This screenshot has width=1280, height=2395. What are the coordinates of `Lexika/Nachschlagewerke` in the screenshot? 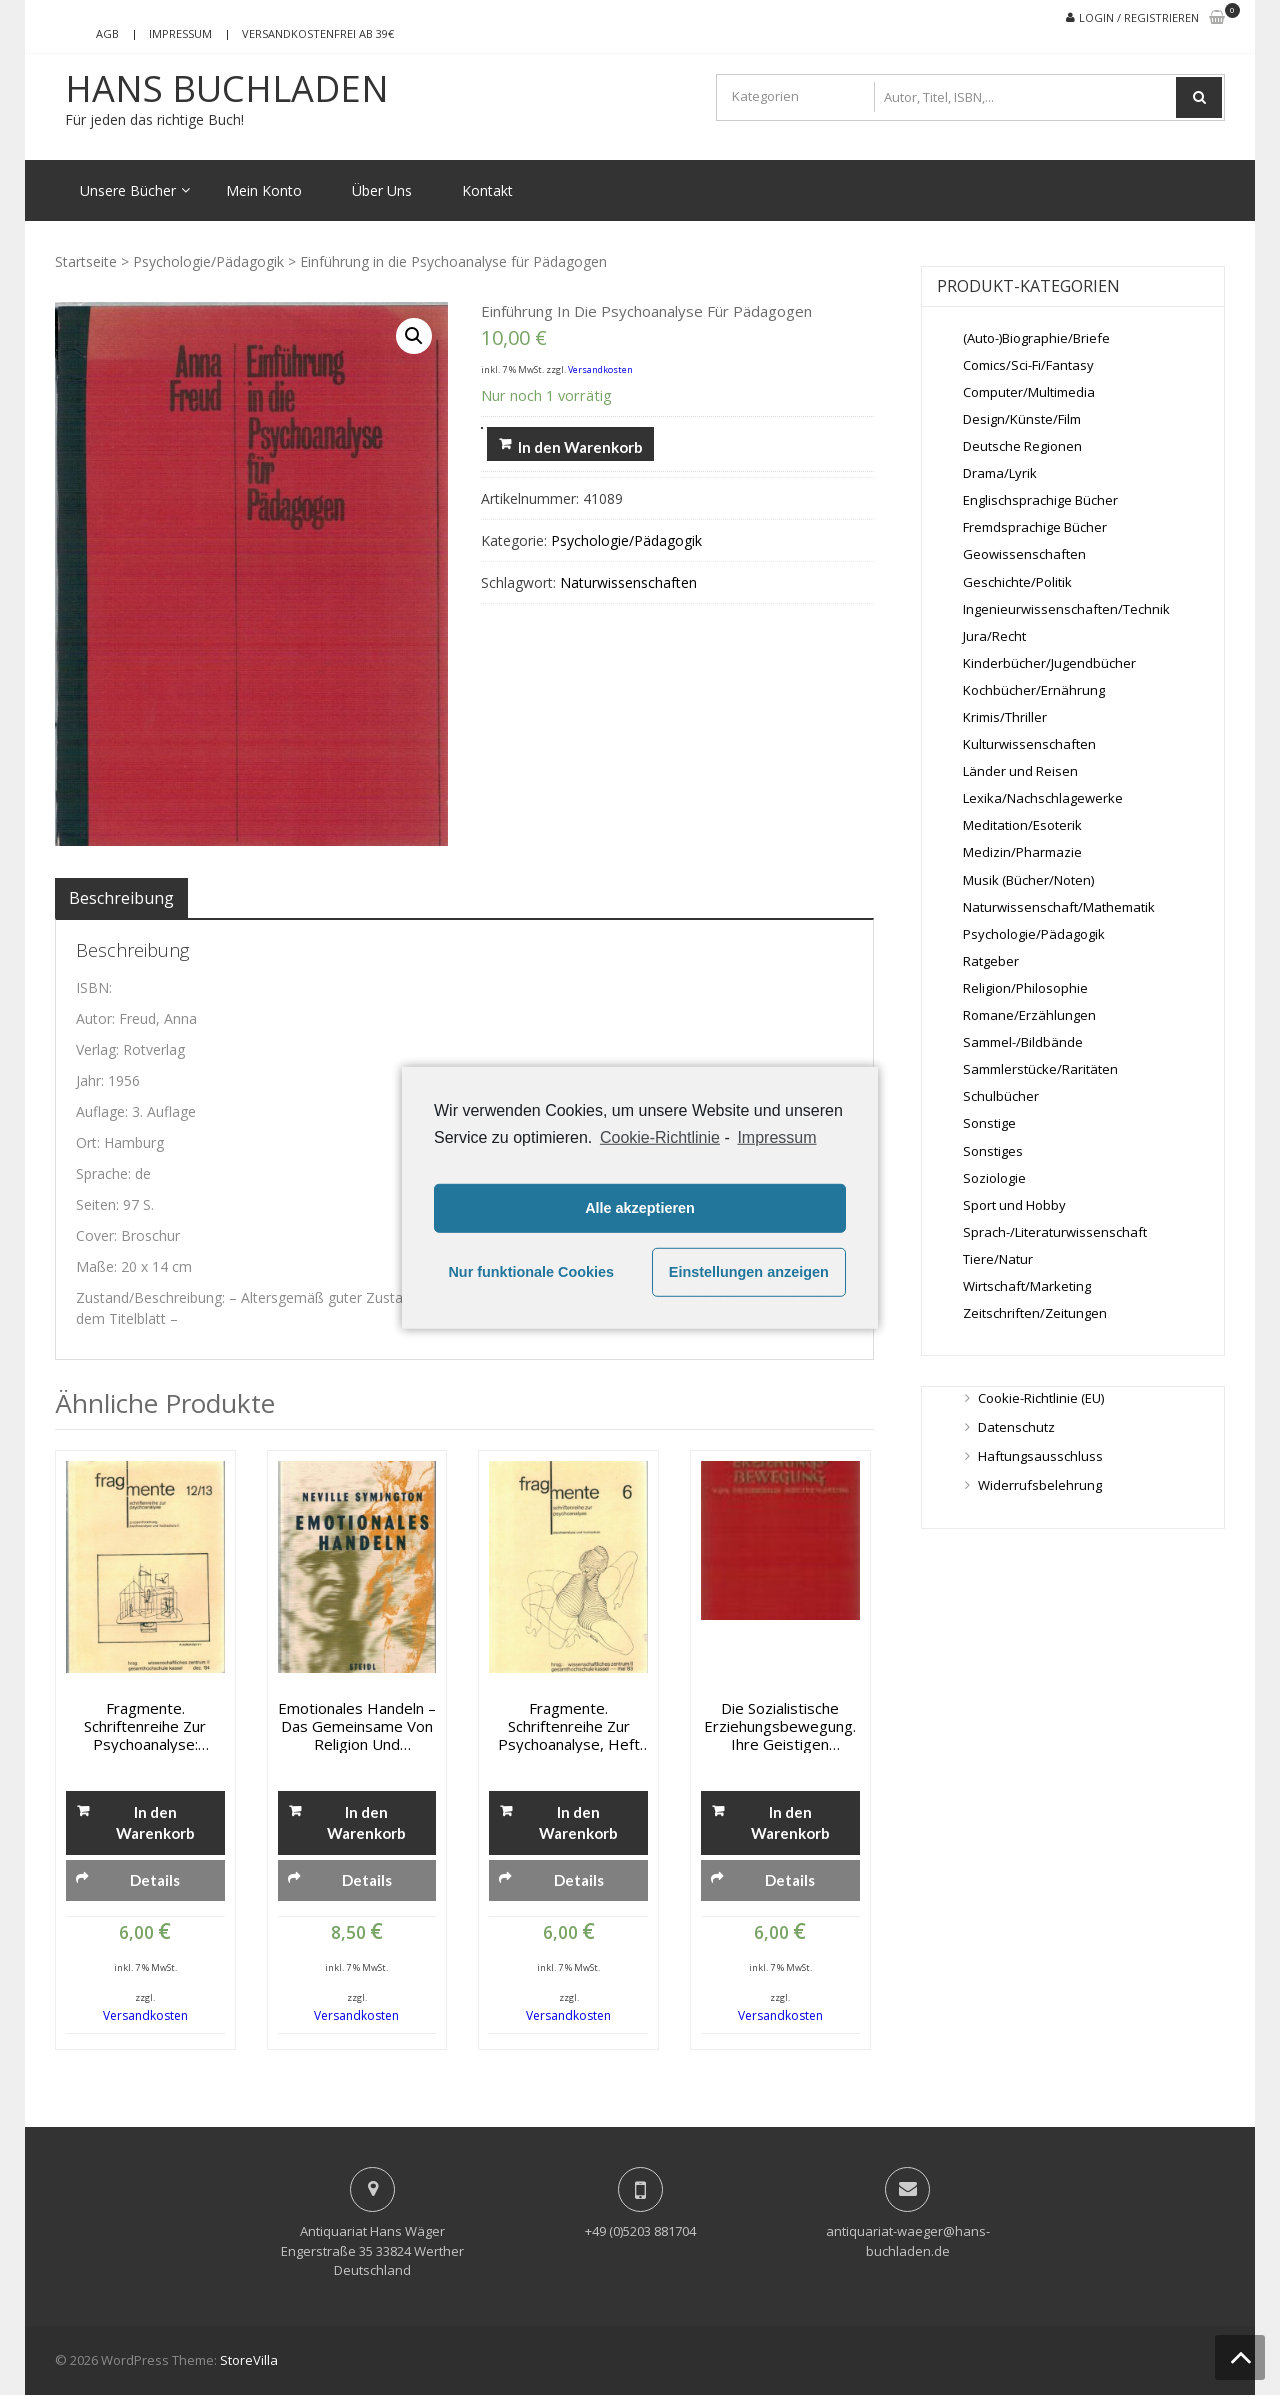 It's located at (1043, 798).